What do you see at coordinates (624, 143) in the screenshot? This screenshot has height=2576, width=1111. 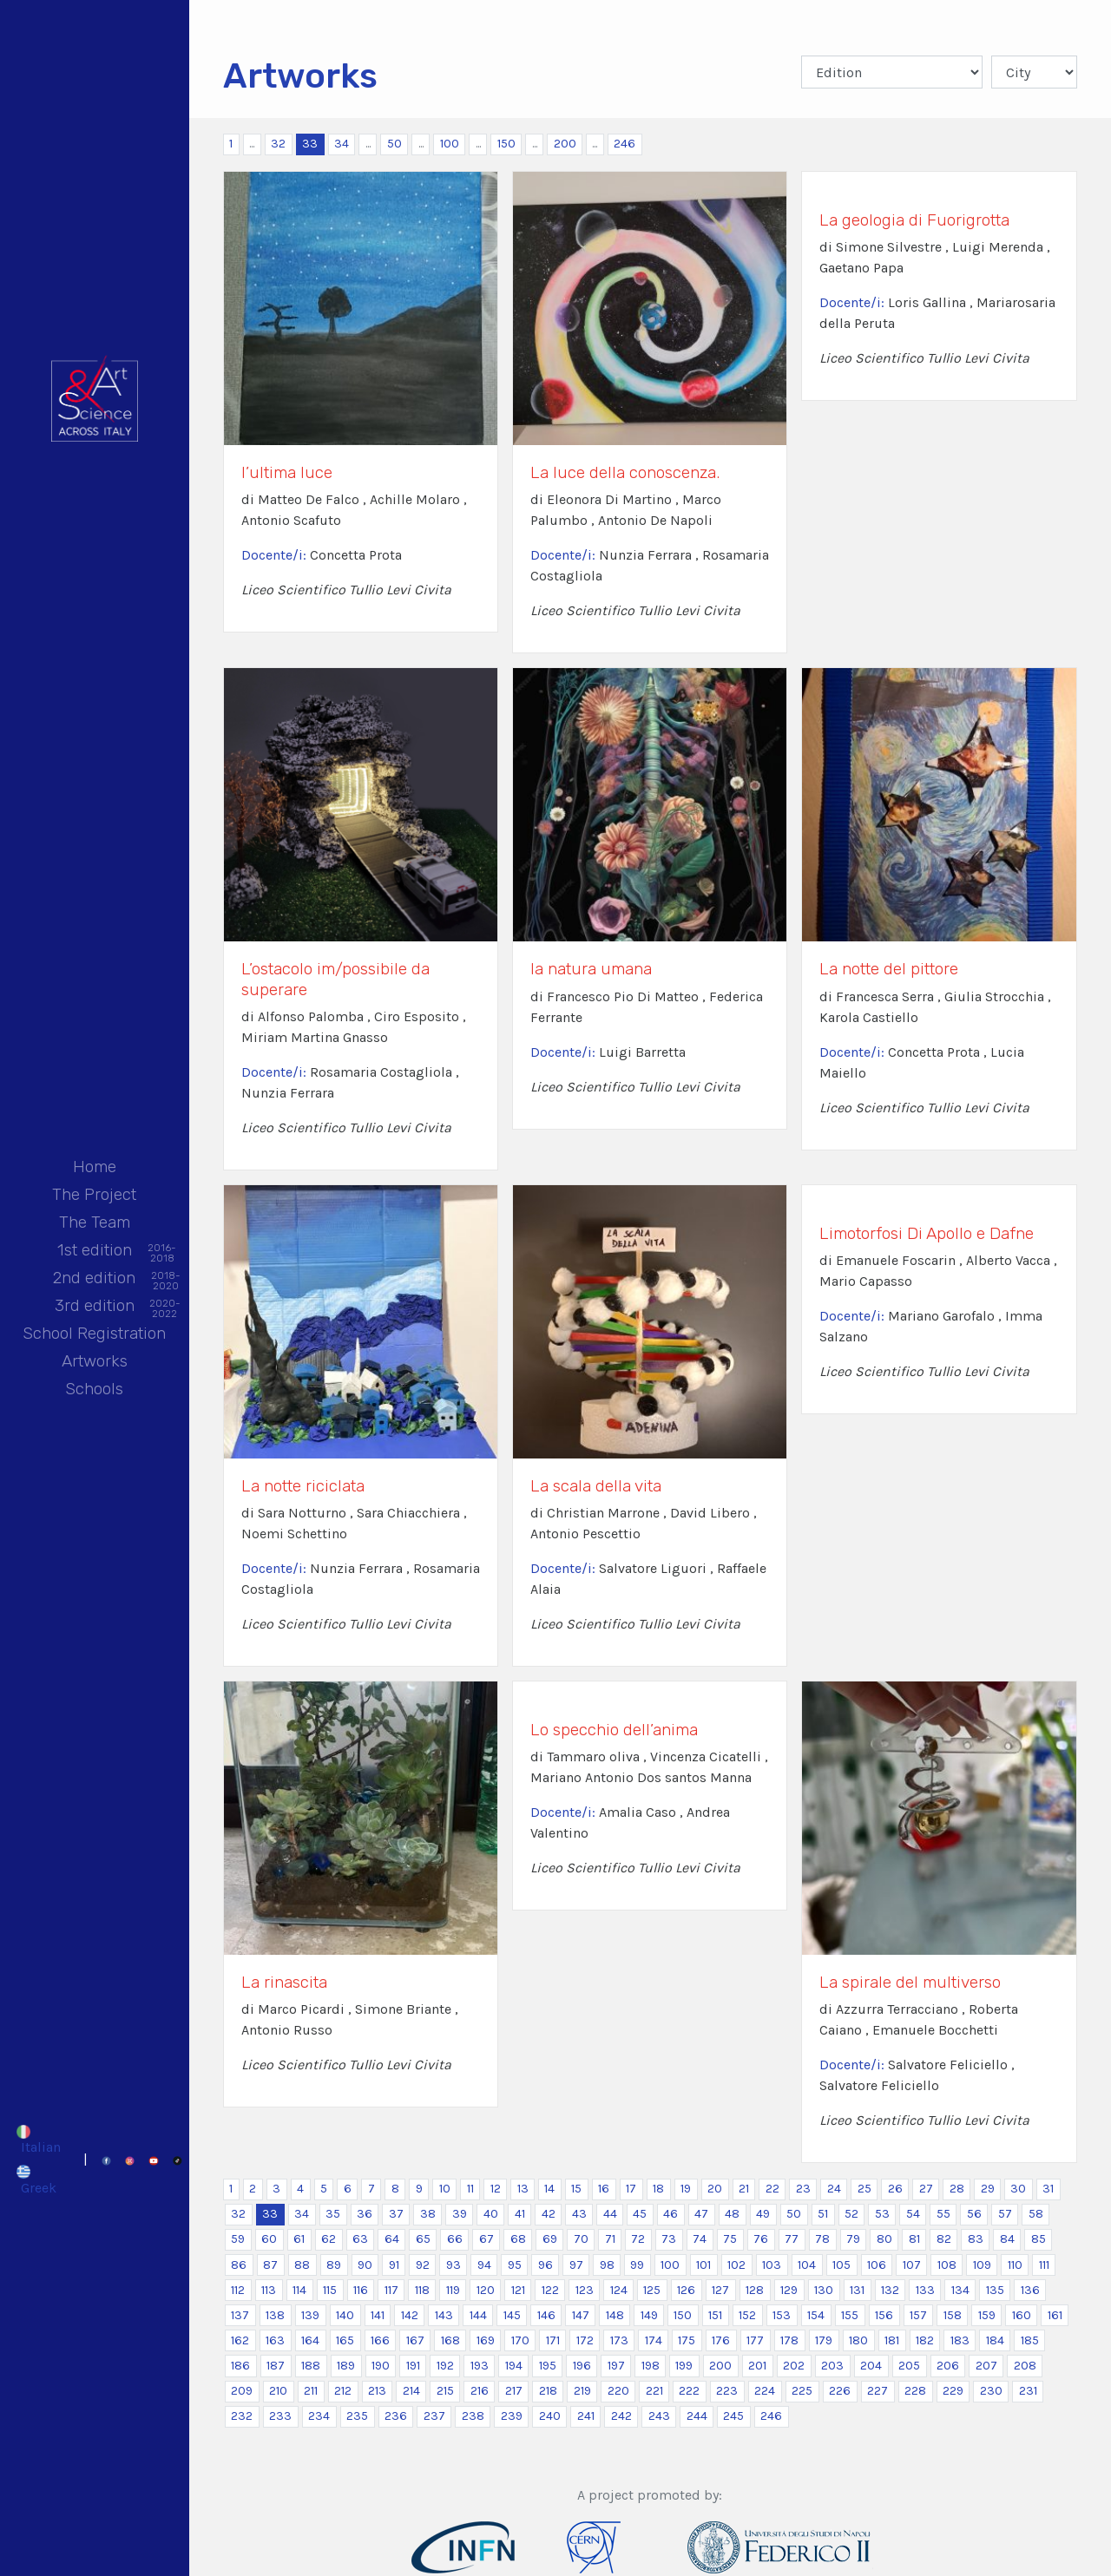 I see `246` at bounding box center [624, 143].